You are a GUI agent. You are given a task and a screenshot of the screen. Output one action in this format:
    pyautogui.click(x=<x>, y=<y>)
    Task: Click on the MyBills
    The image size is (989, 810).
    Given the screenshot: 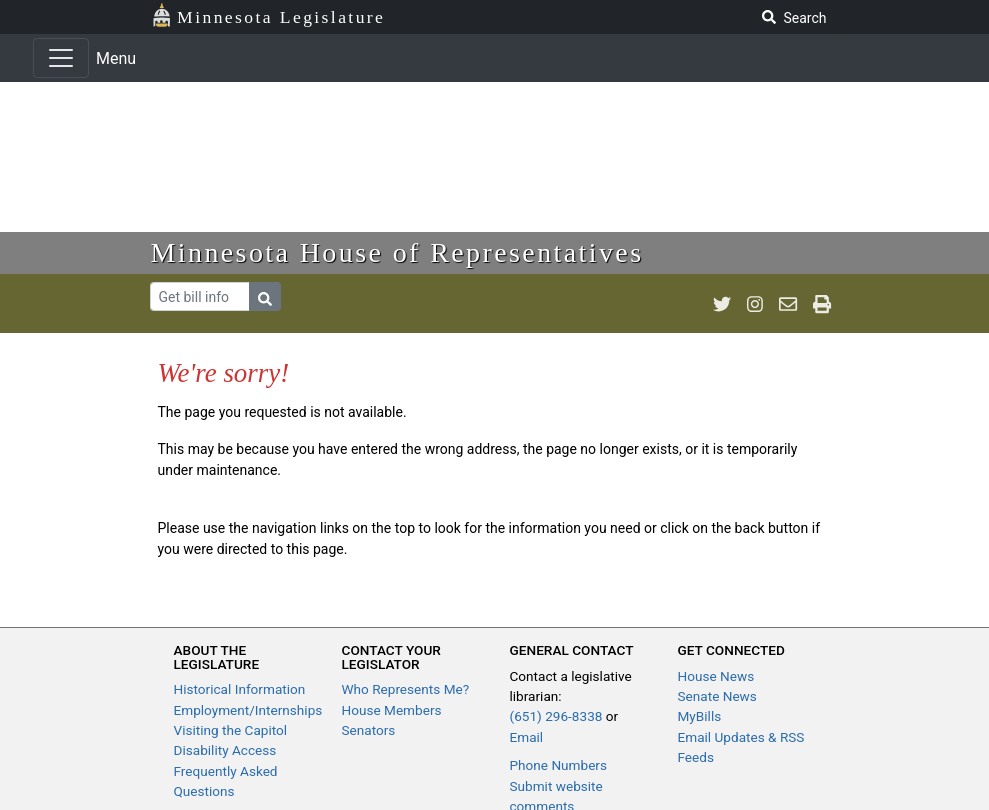 What is the action you would take?
    pyautogui.click(x=700, y=716)
    